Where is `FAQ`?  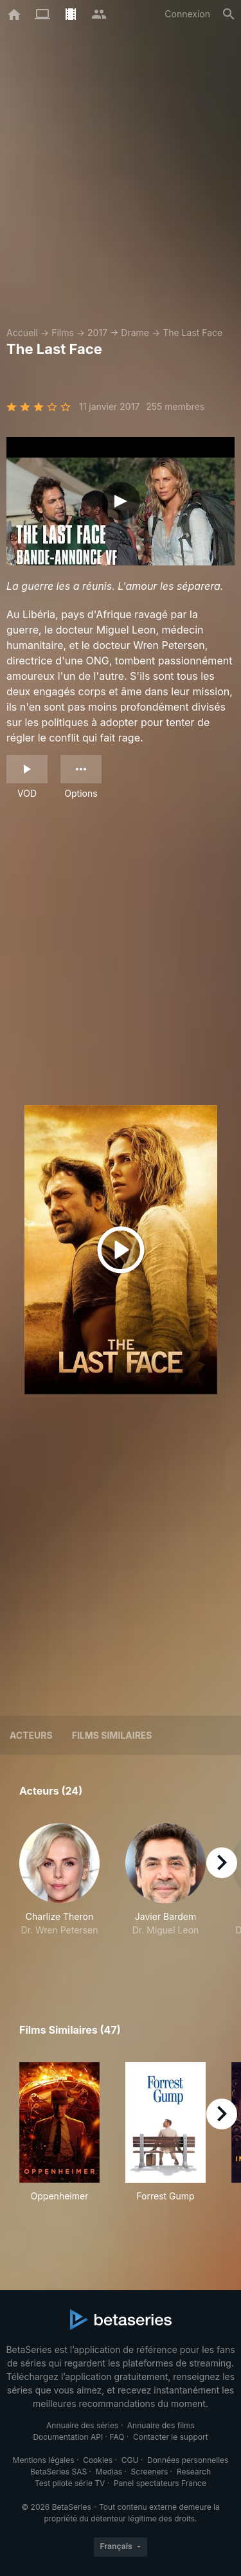
FAQ is located at coordinates (116, 2437).